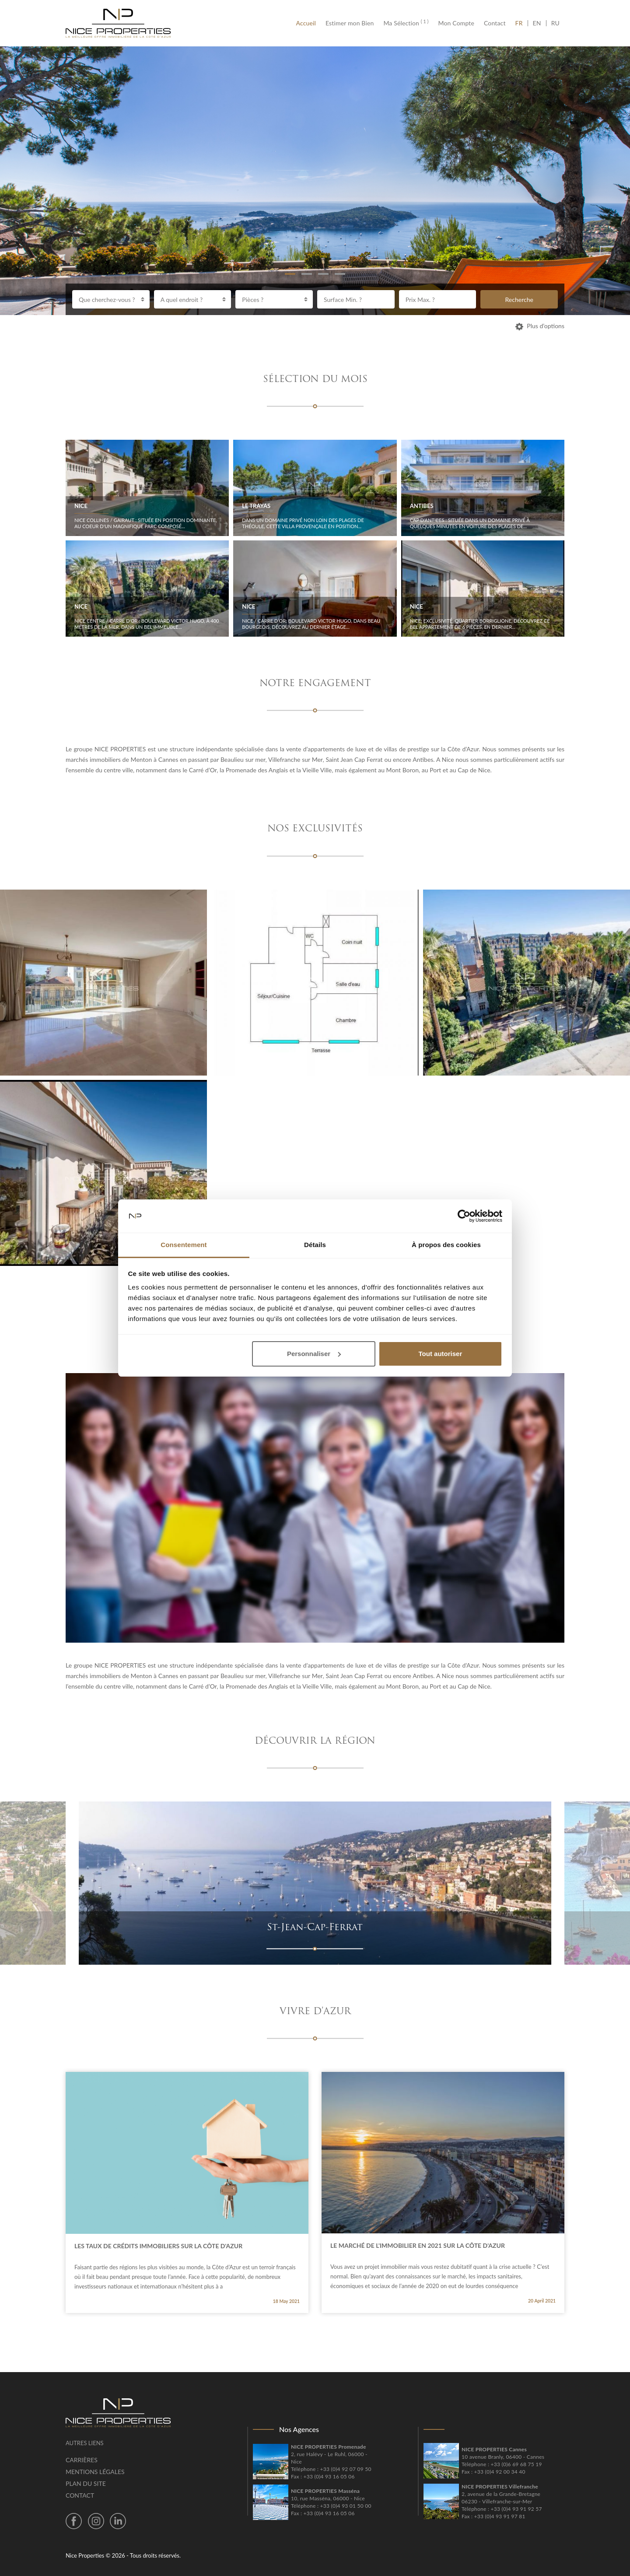 This screenshot has width=630, height=2576. Describe the element at coordinates (111, 299) in the screenshot. I see `[combobox]` at that location.